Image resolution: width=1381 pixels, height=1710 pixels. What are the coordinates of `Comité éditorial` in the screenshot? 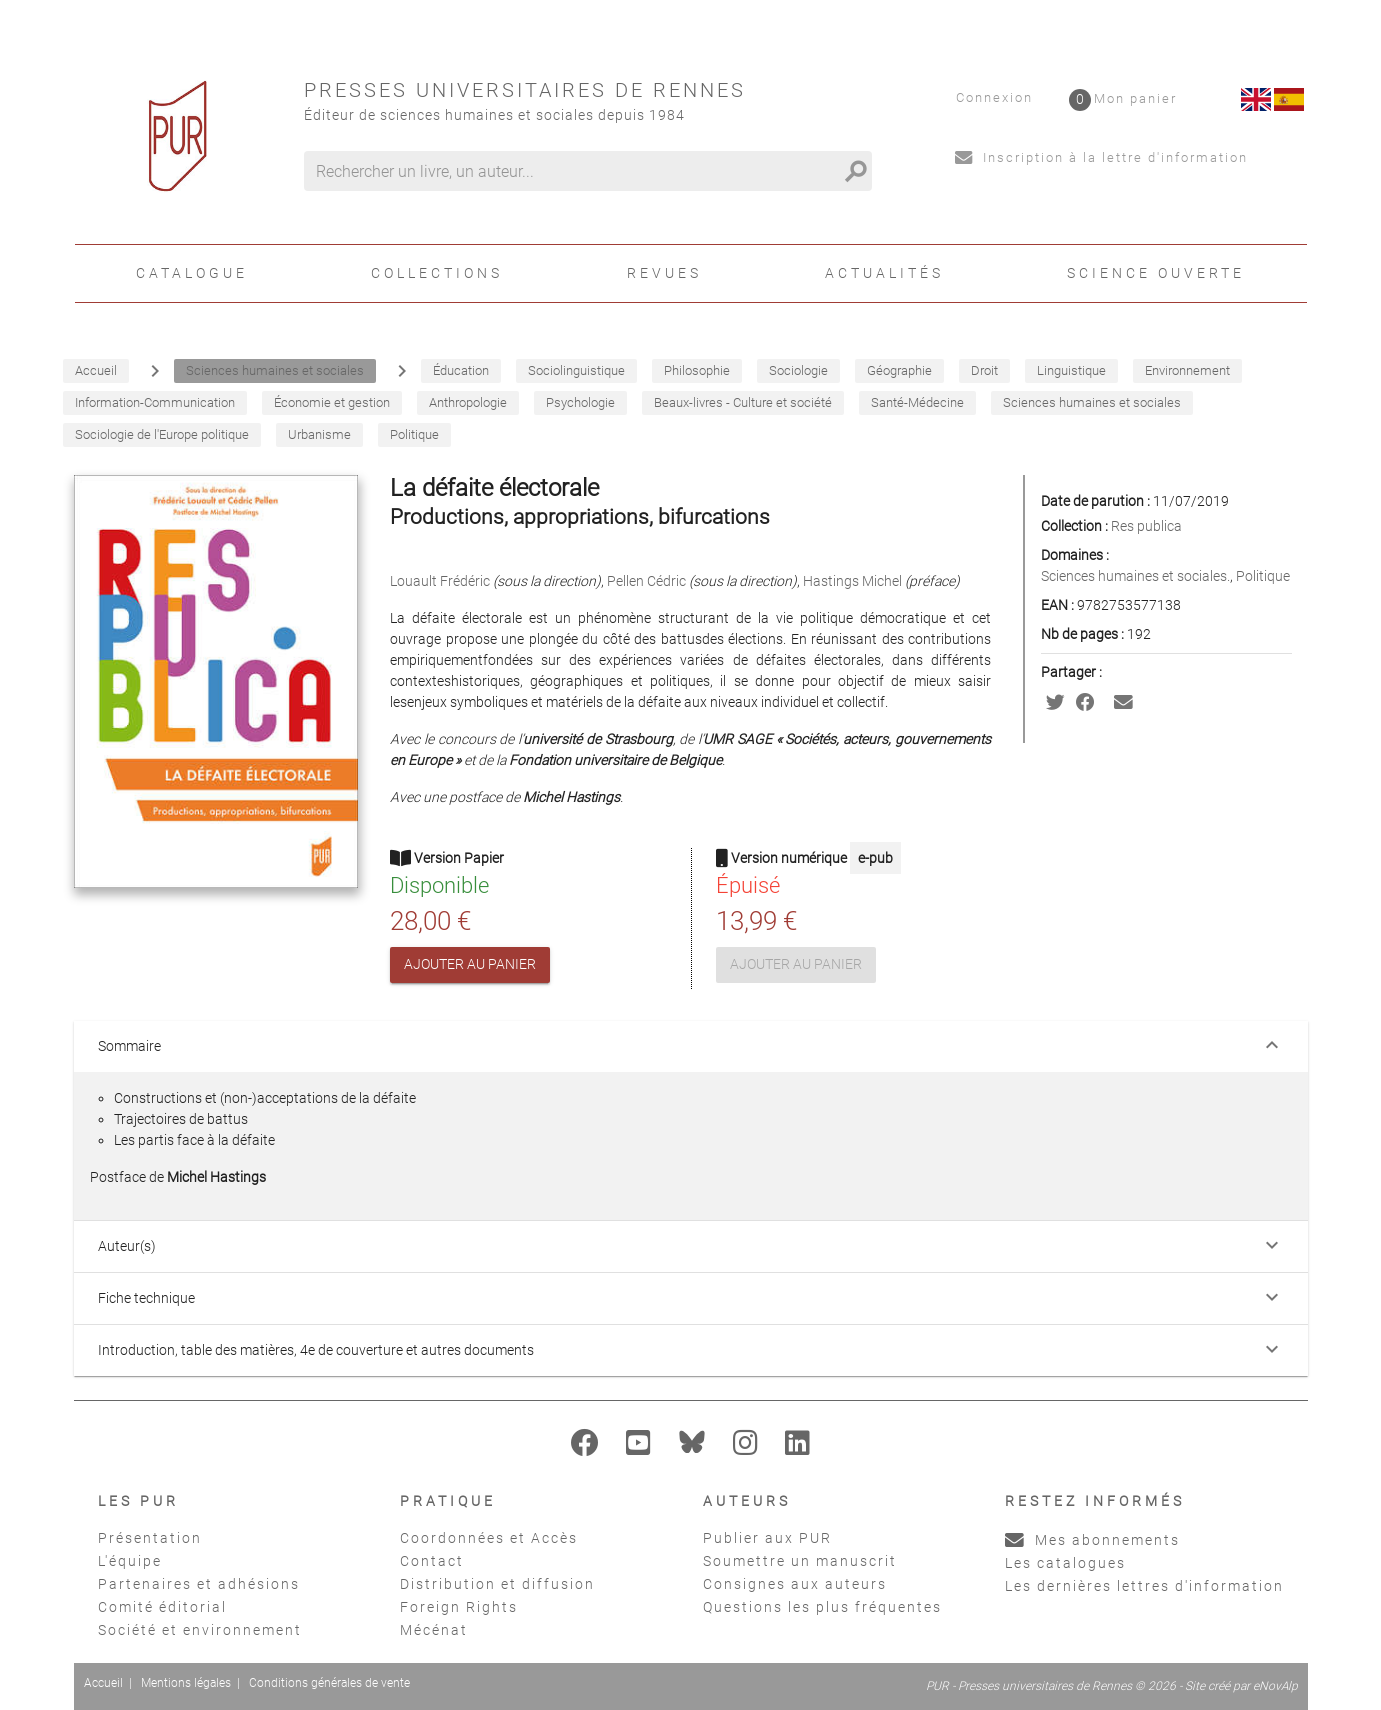 It's located at (162, 1607).